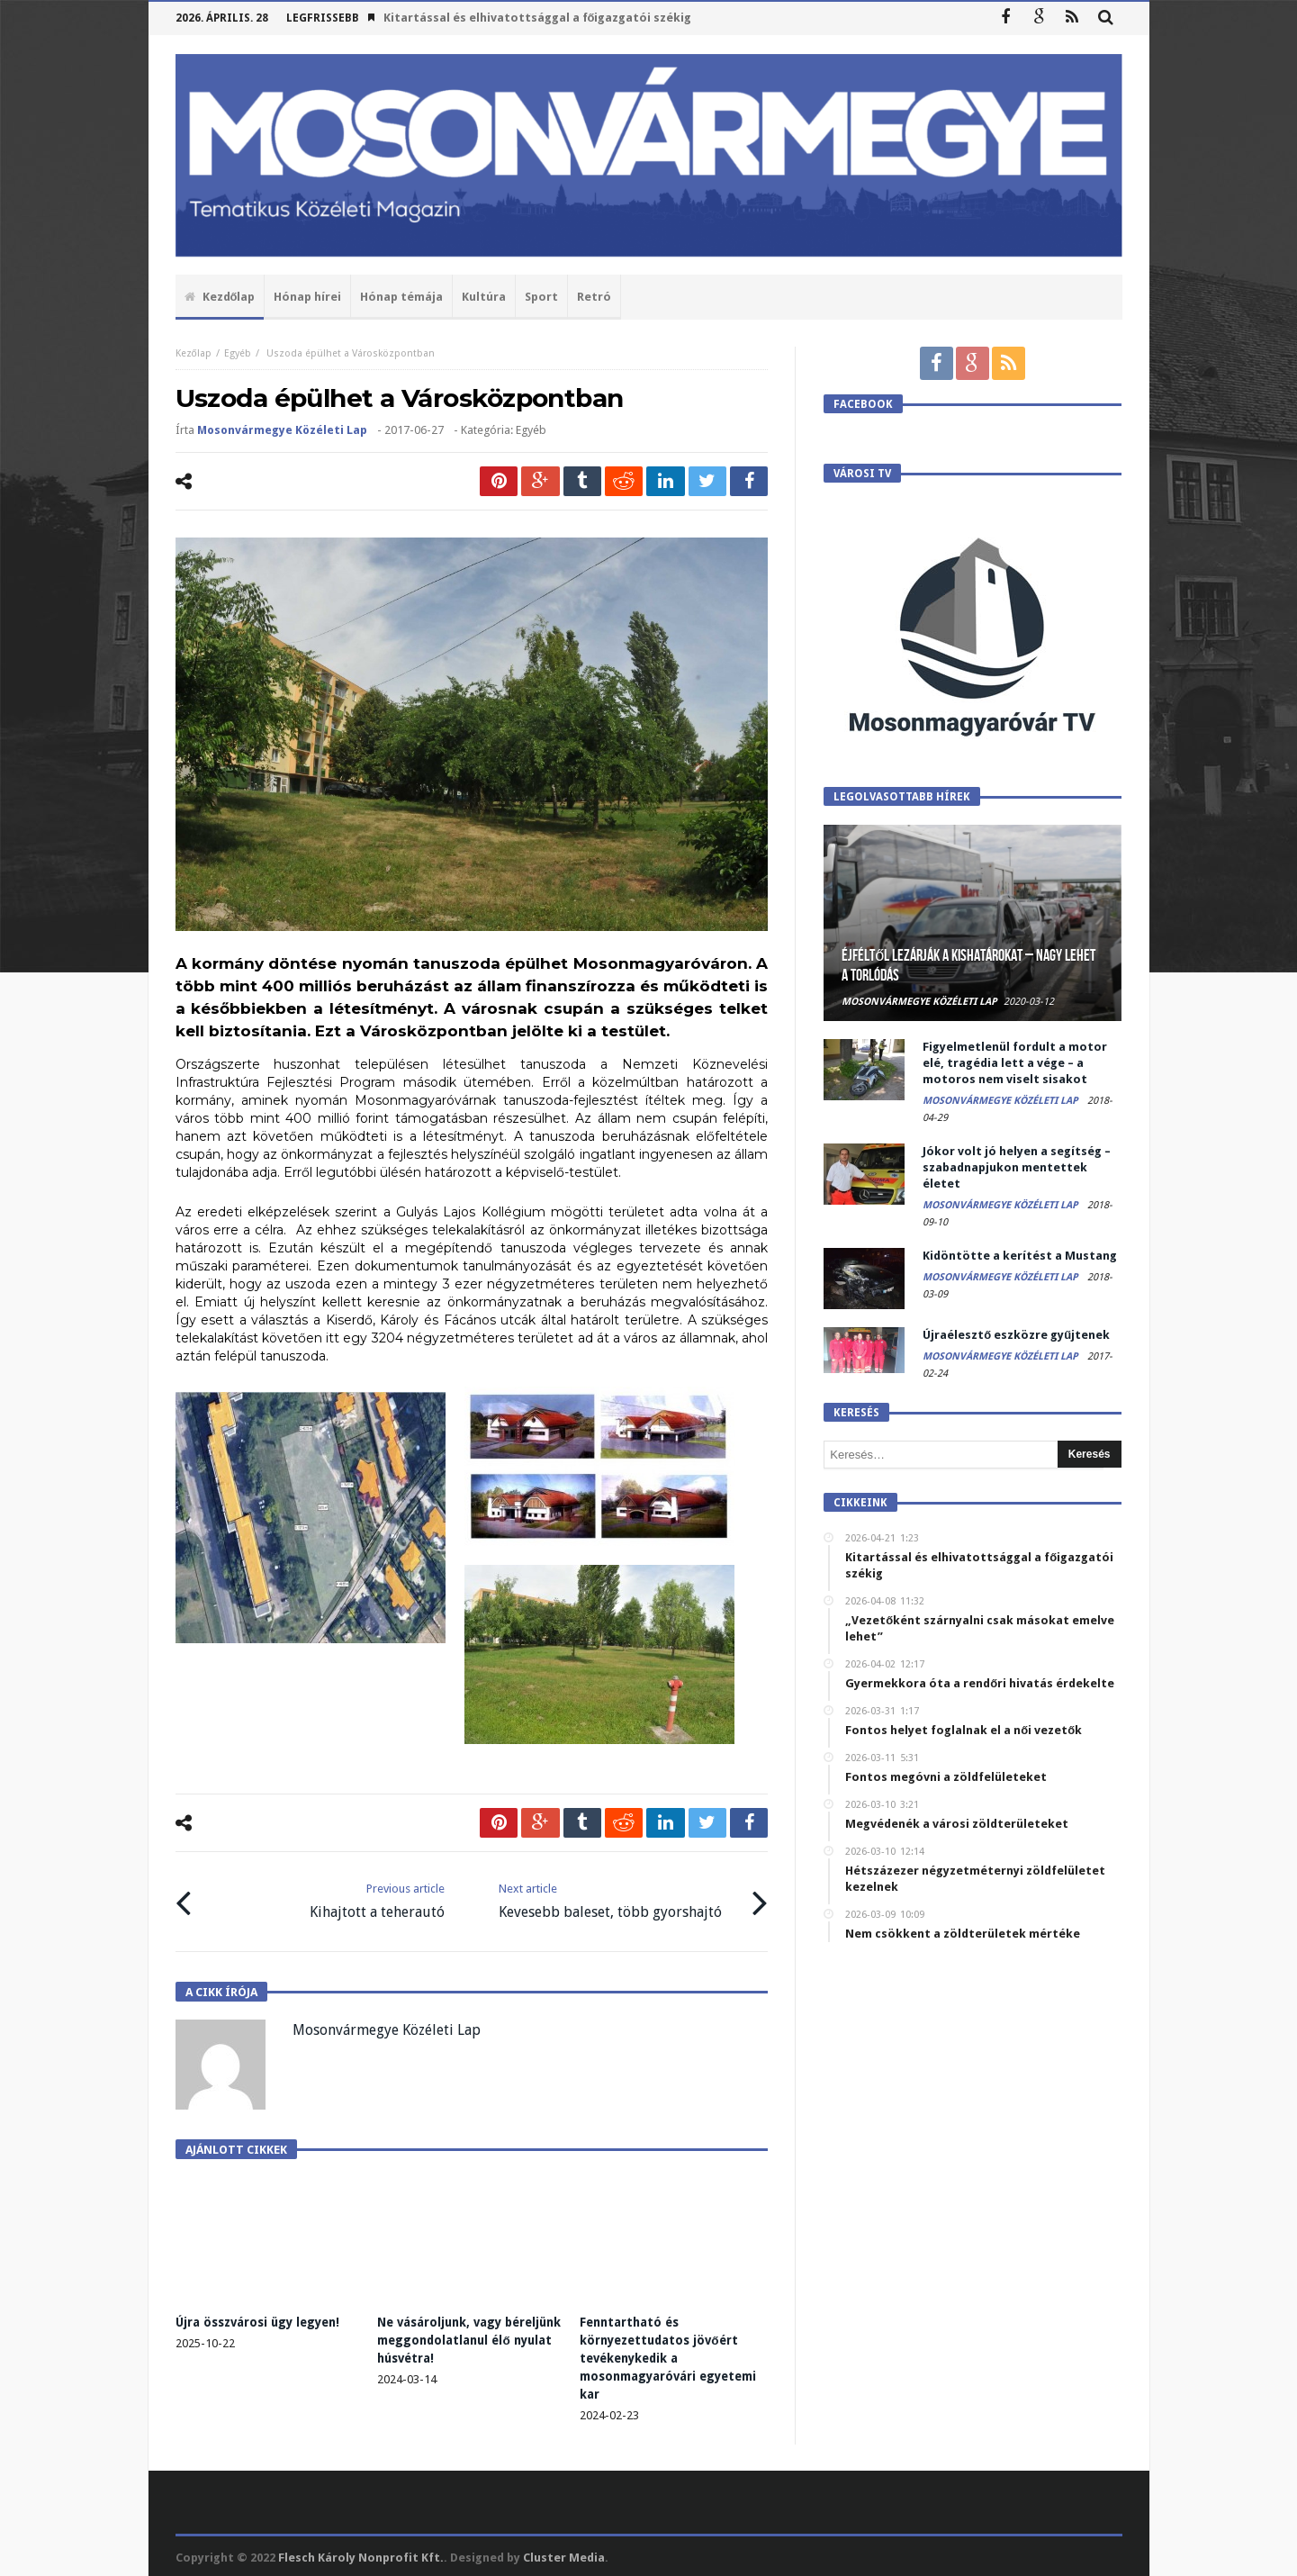 The width and height of the screenshot is (1297, 2576). Describe the element at coordinates (467, 2337) in the screenshot. I see `Ne vásároljunk, vagy béreljünk meggondolatlanul élő nyulat húsvétra!` at that location.